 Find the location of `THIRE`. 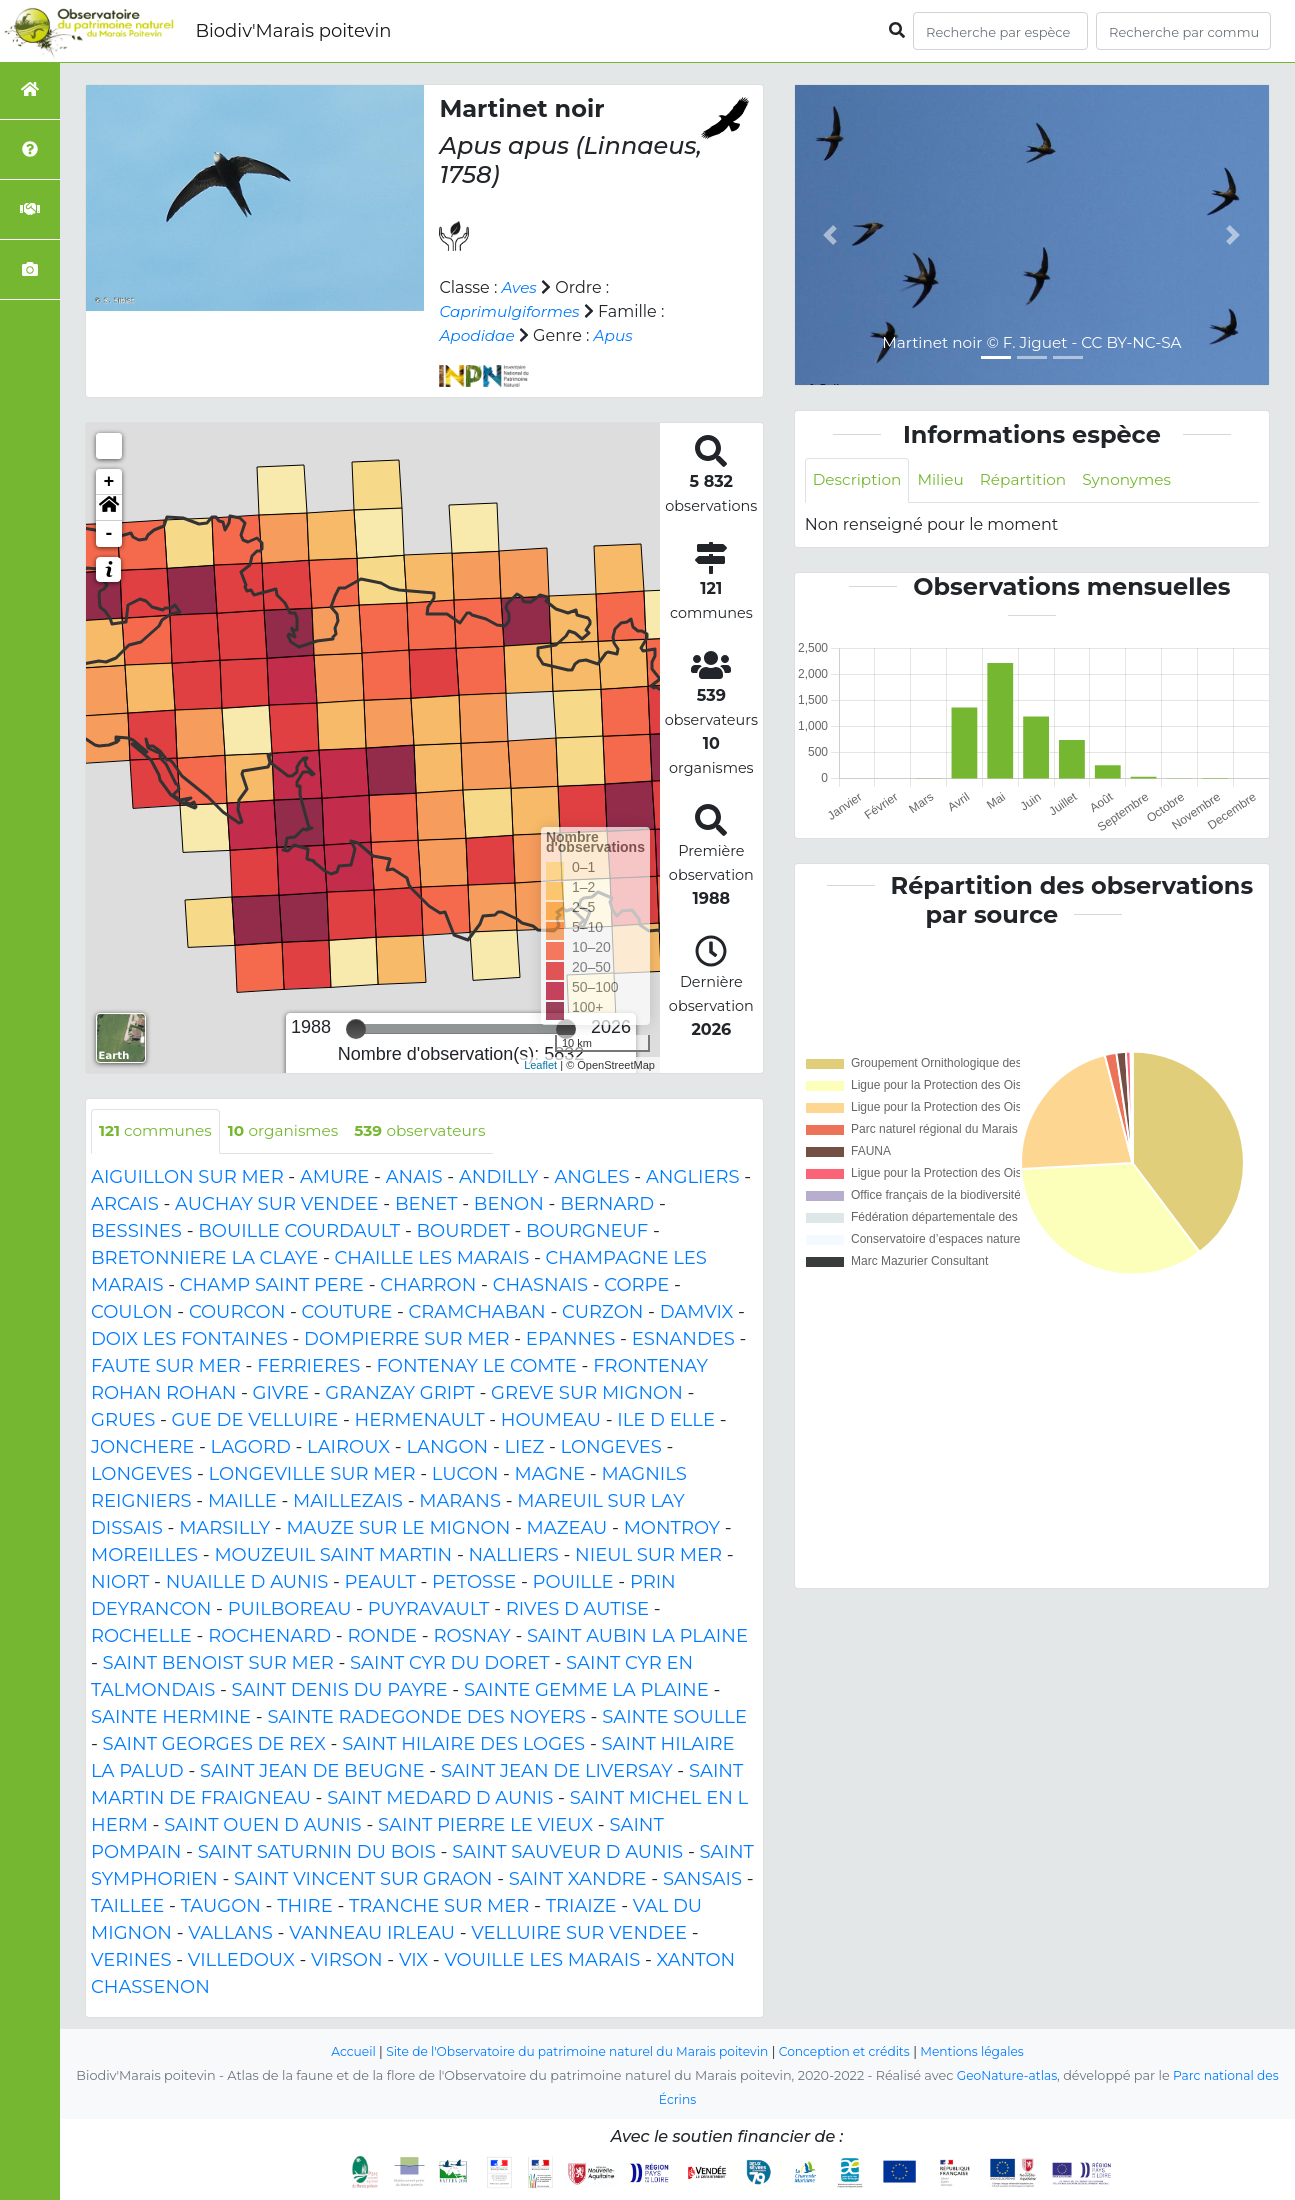

THIRE is located at coordinates (304, 1907).